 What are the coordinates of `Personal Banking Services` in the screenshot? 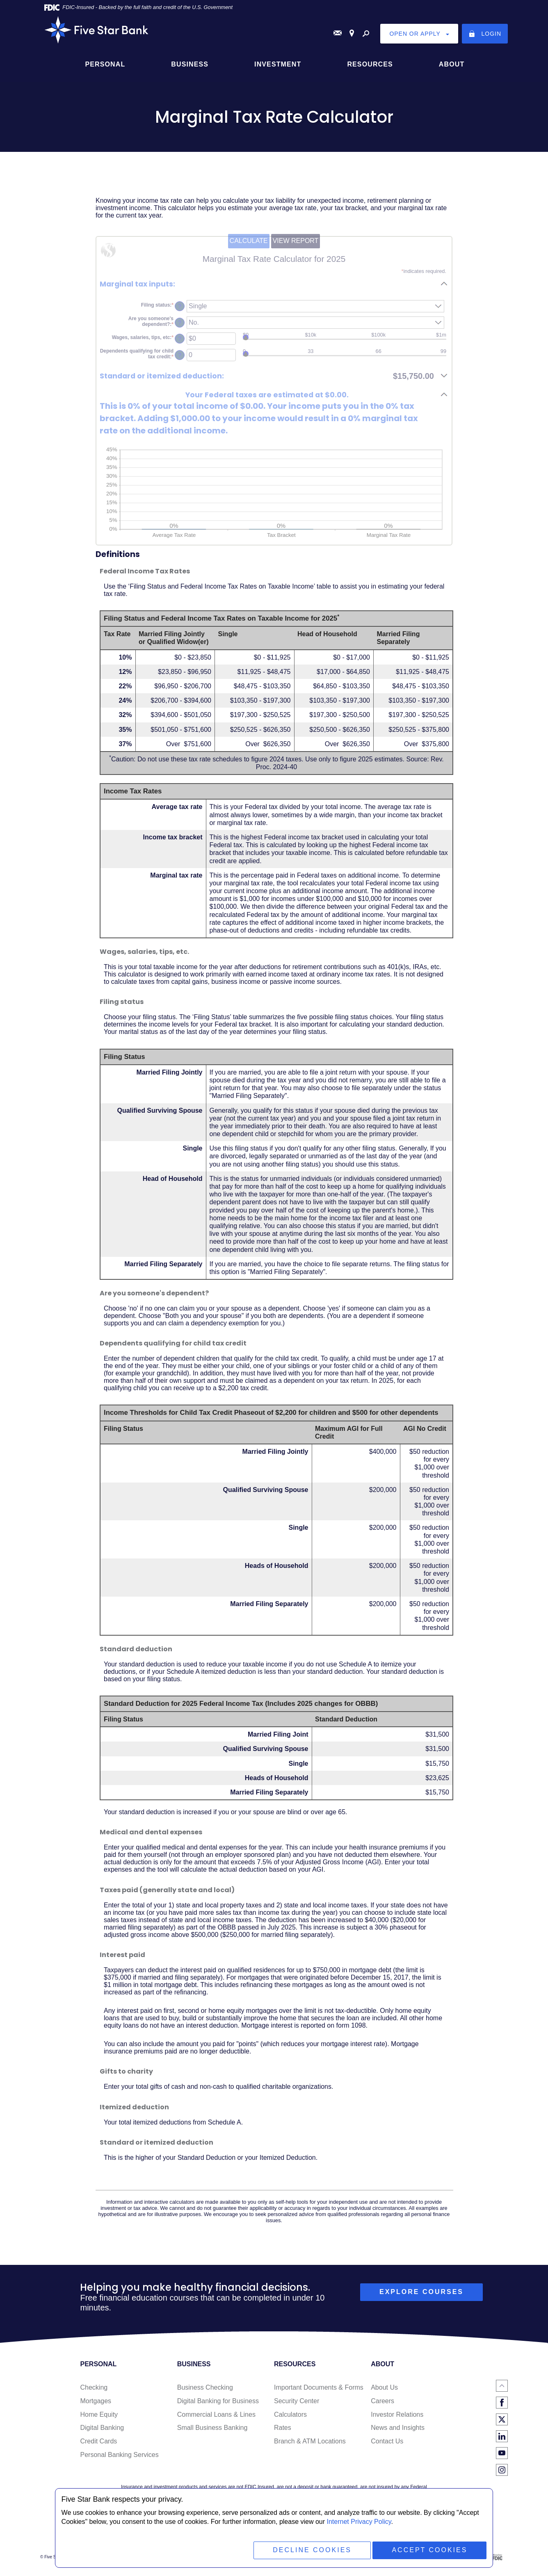 It's located at (119, 2454).